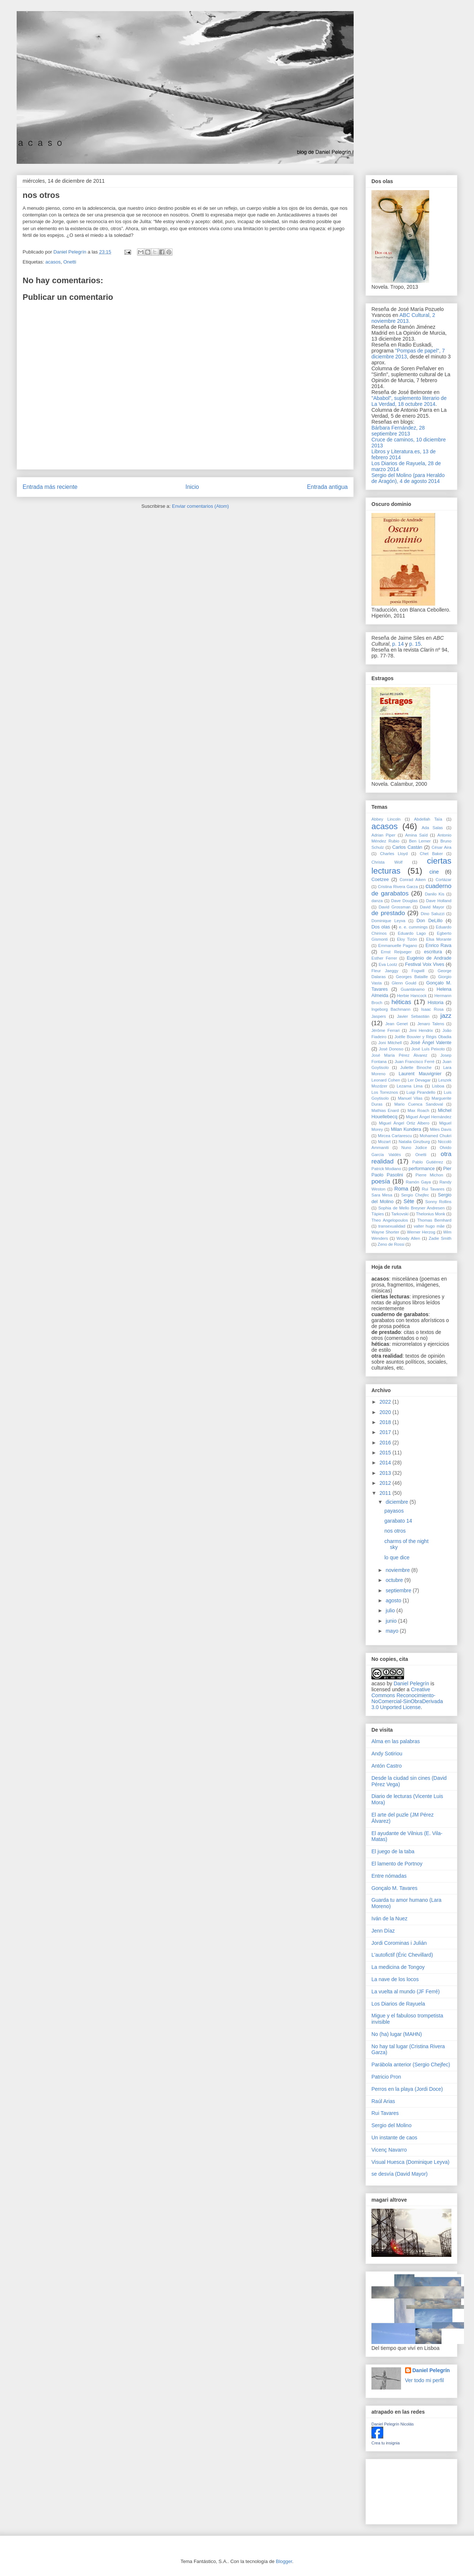 This screenshot has height=2576, width=474. What do you see at coordinates (435, 1135) in the screenshot?
I see `Mohamed Chukri` at bounding box center [435, 1135].